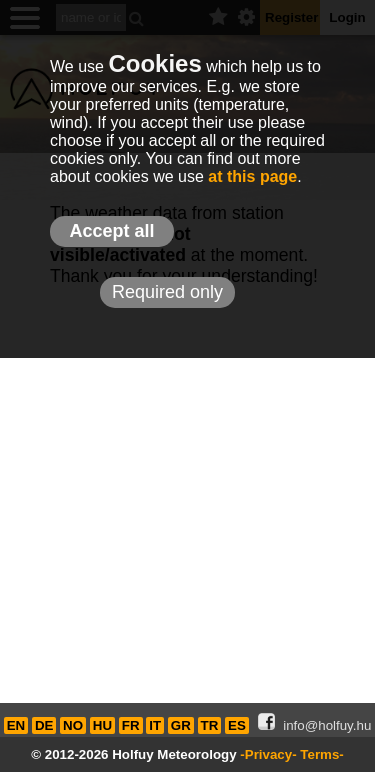 The height and width of the screenshot is (772, 375). I want to click on HU, so click(102, 725).